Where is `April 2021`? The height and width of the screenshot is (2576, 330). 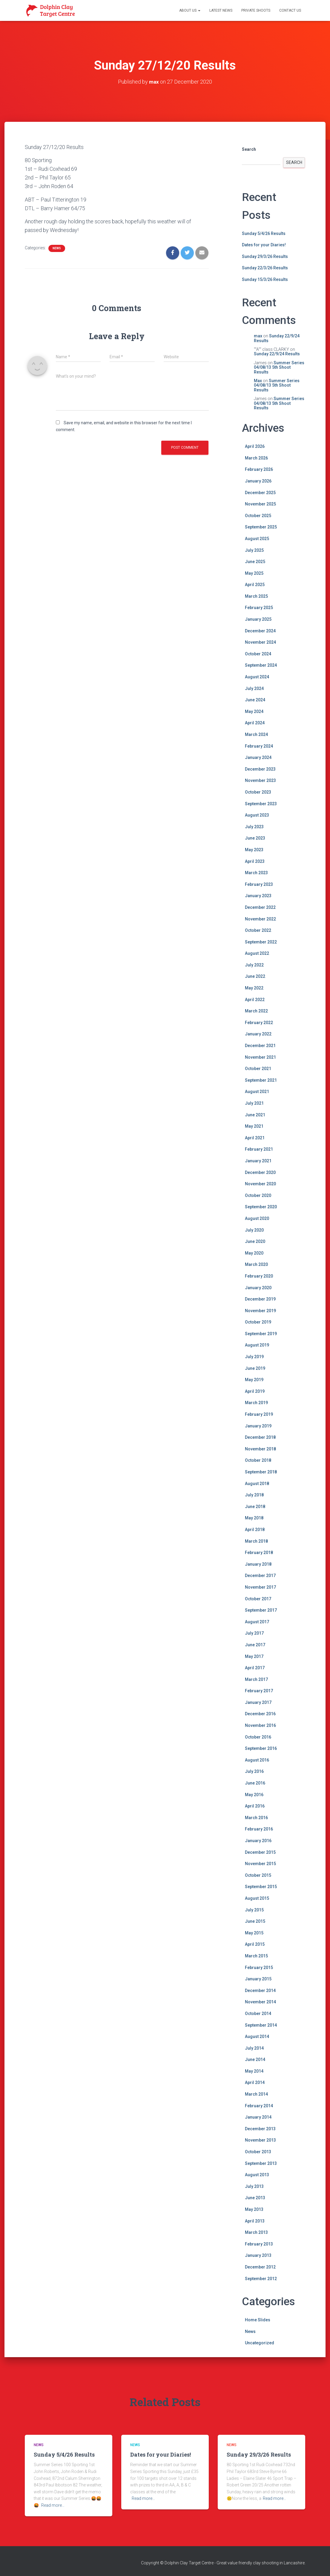 April 2021 is located at coordinates (255, 1137).